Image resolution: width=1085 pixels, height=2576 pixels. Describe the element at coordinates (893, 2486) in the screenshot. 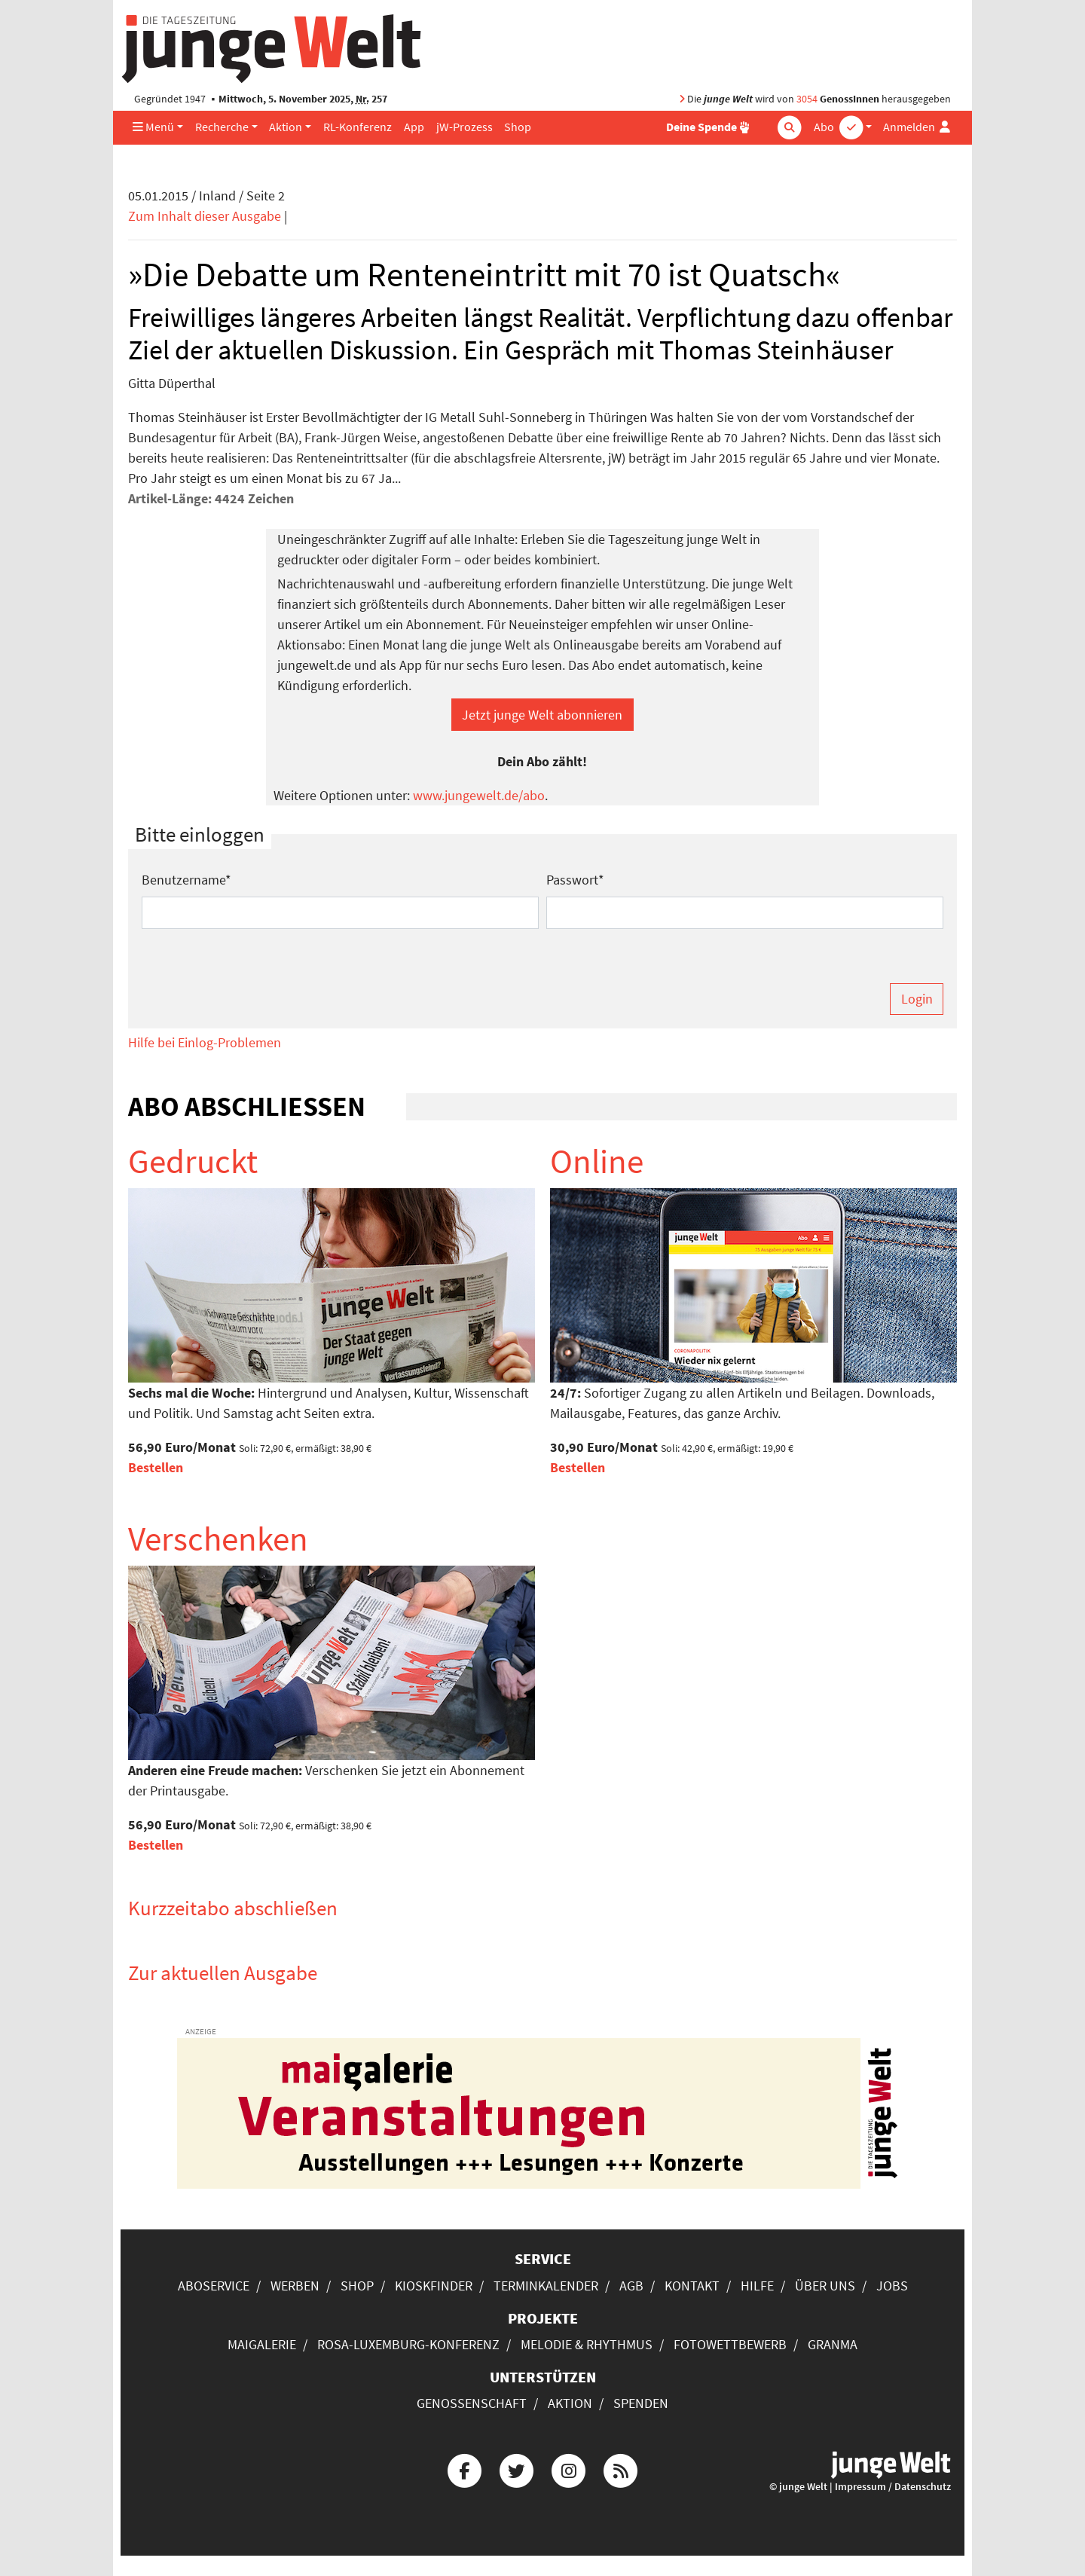

I see `Impressum / Datenschutz` at that location.